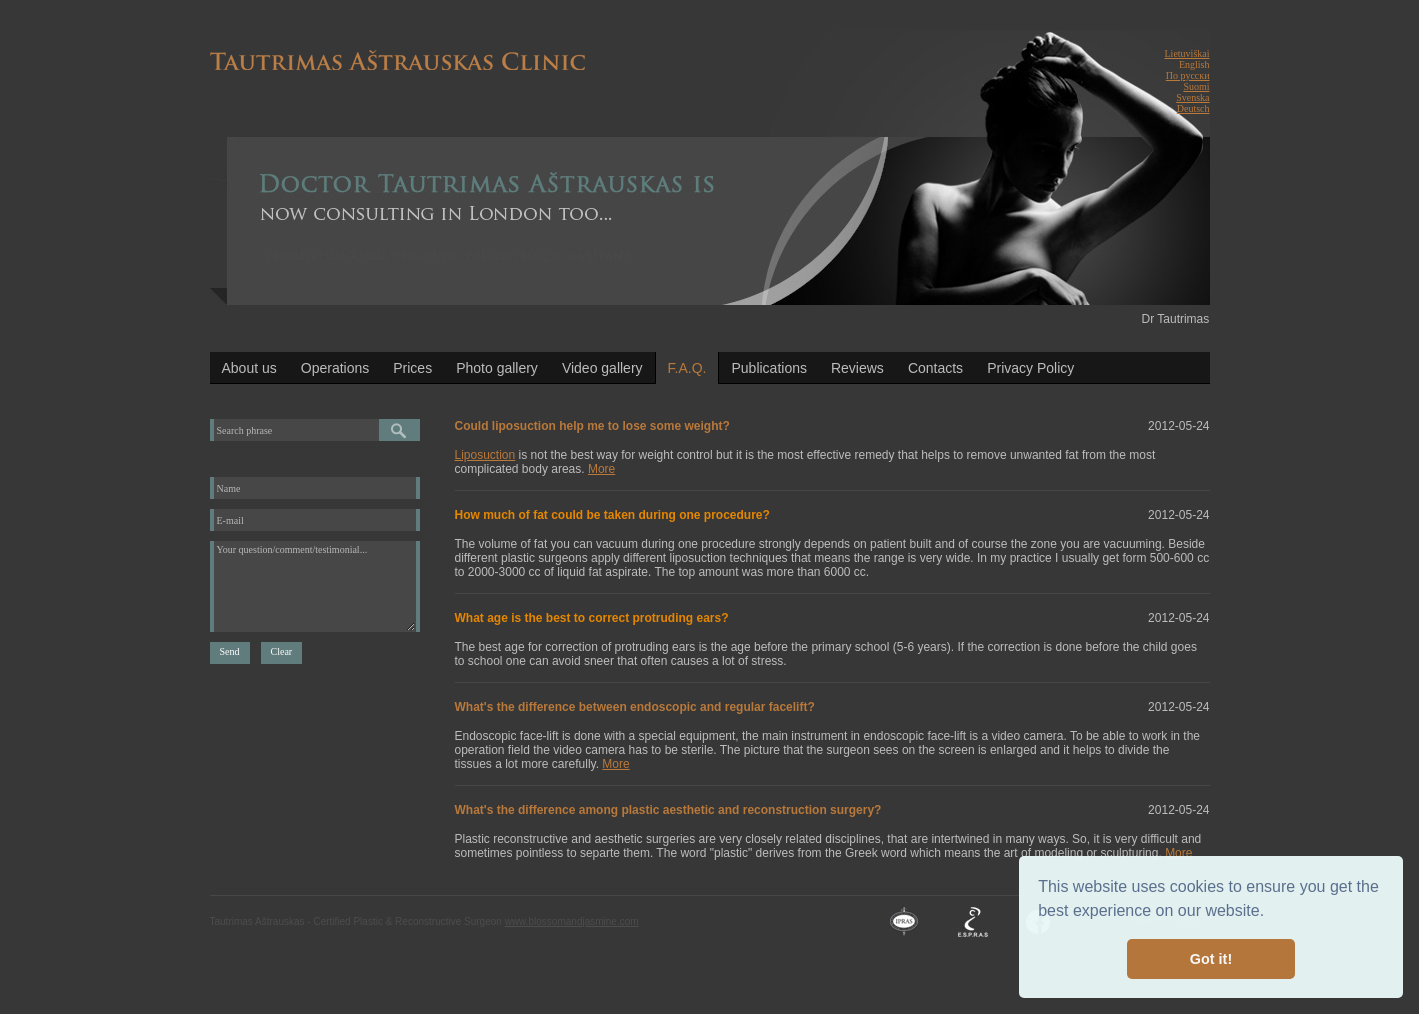 Image resolution: width=1419 pixels, height=1014 pixels. Describe the element at coordinates (497, 368) in the screenshot. I see `Photo gallery` at that location.